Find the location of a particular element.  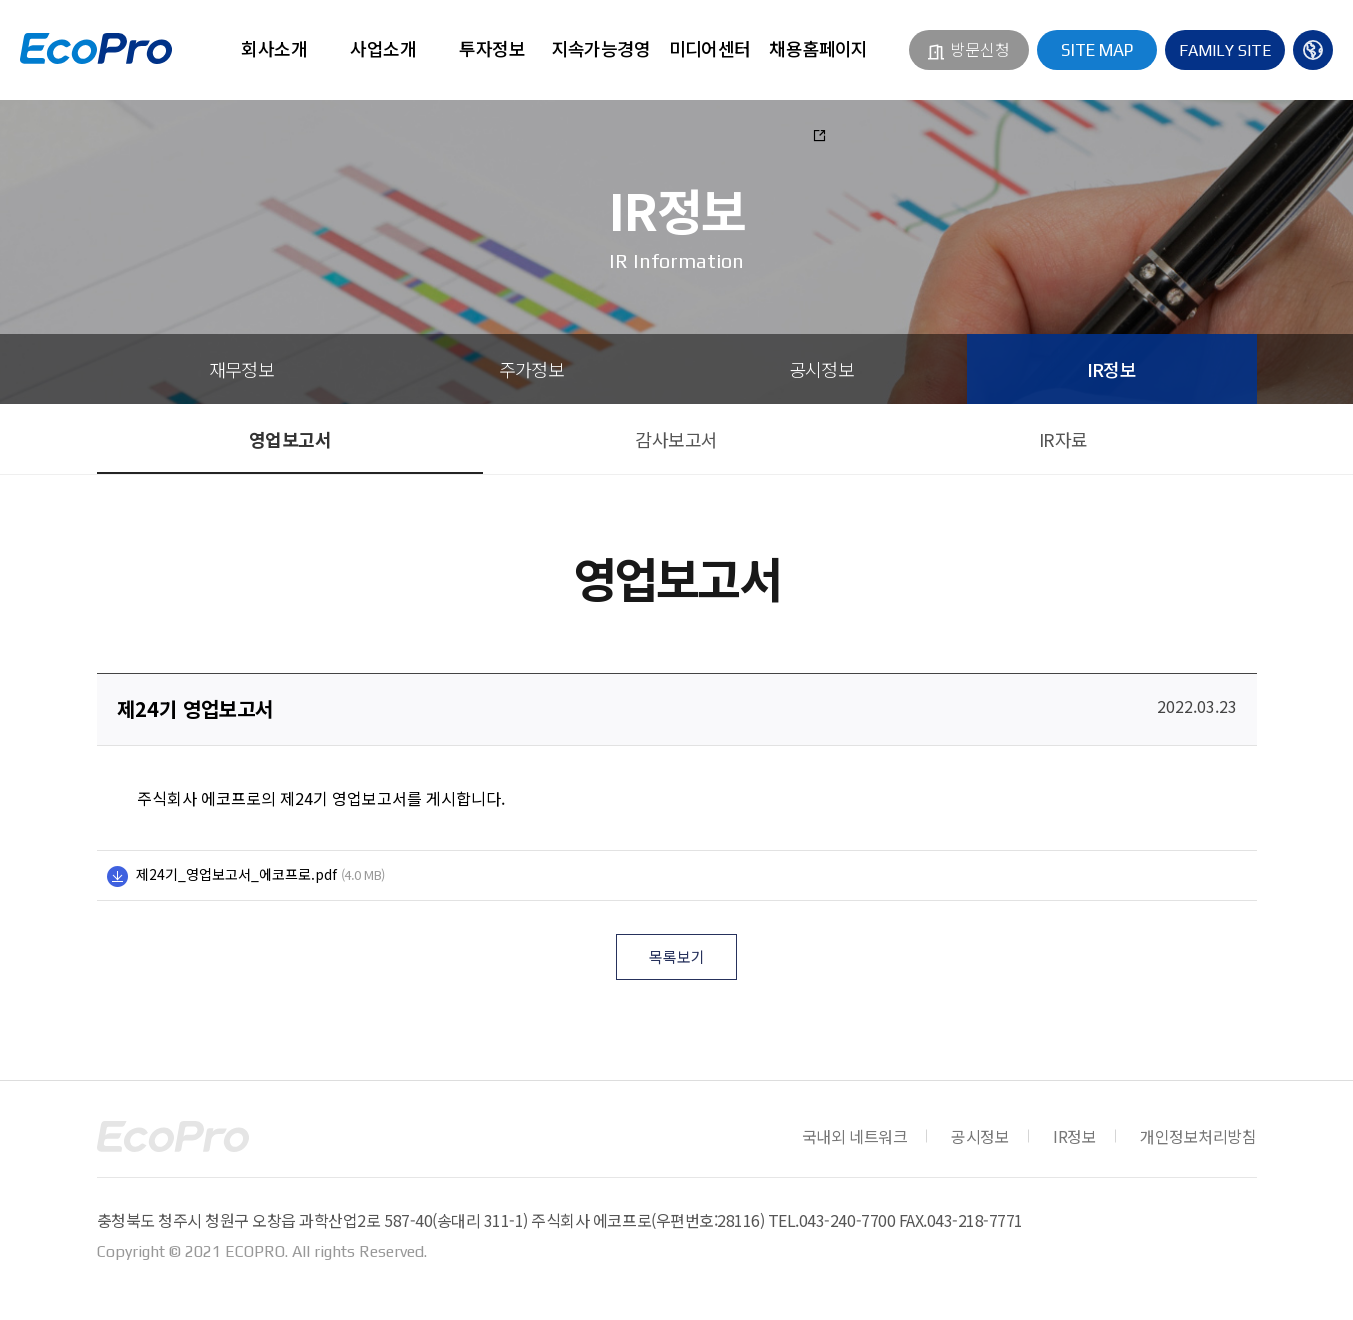

국내외 네트워크 is located at coordinates (854, 1136).